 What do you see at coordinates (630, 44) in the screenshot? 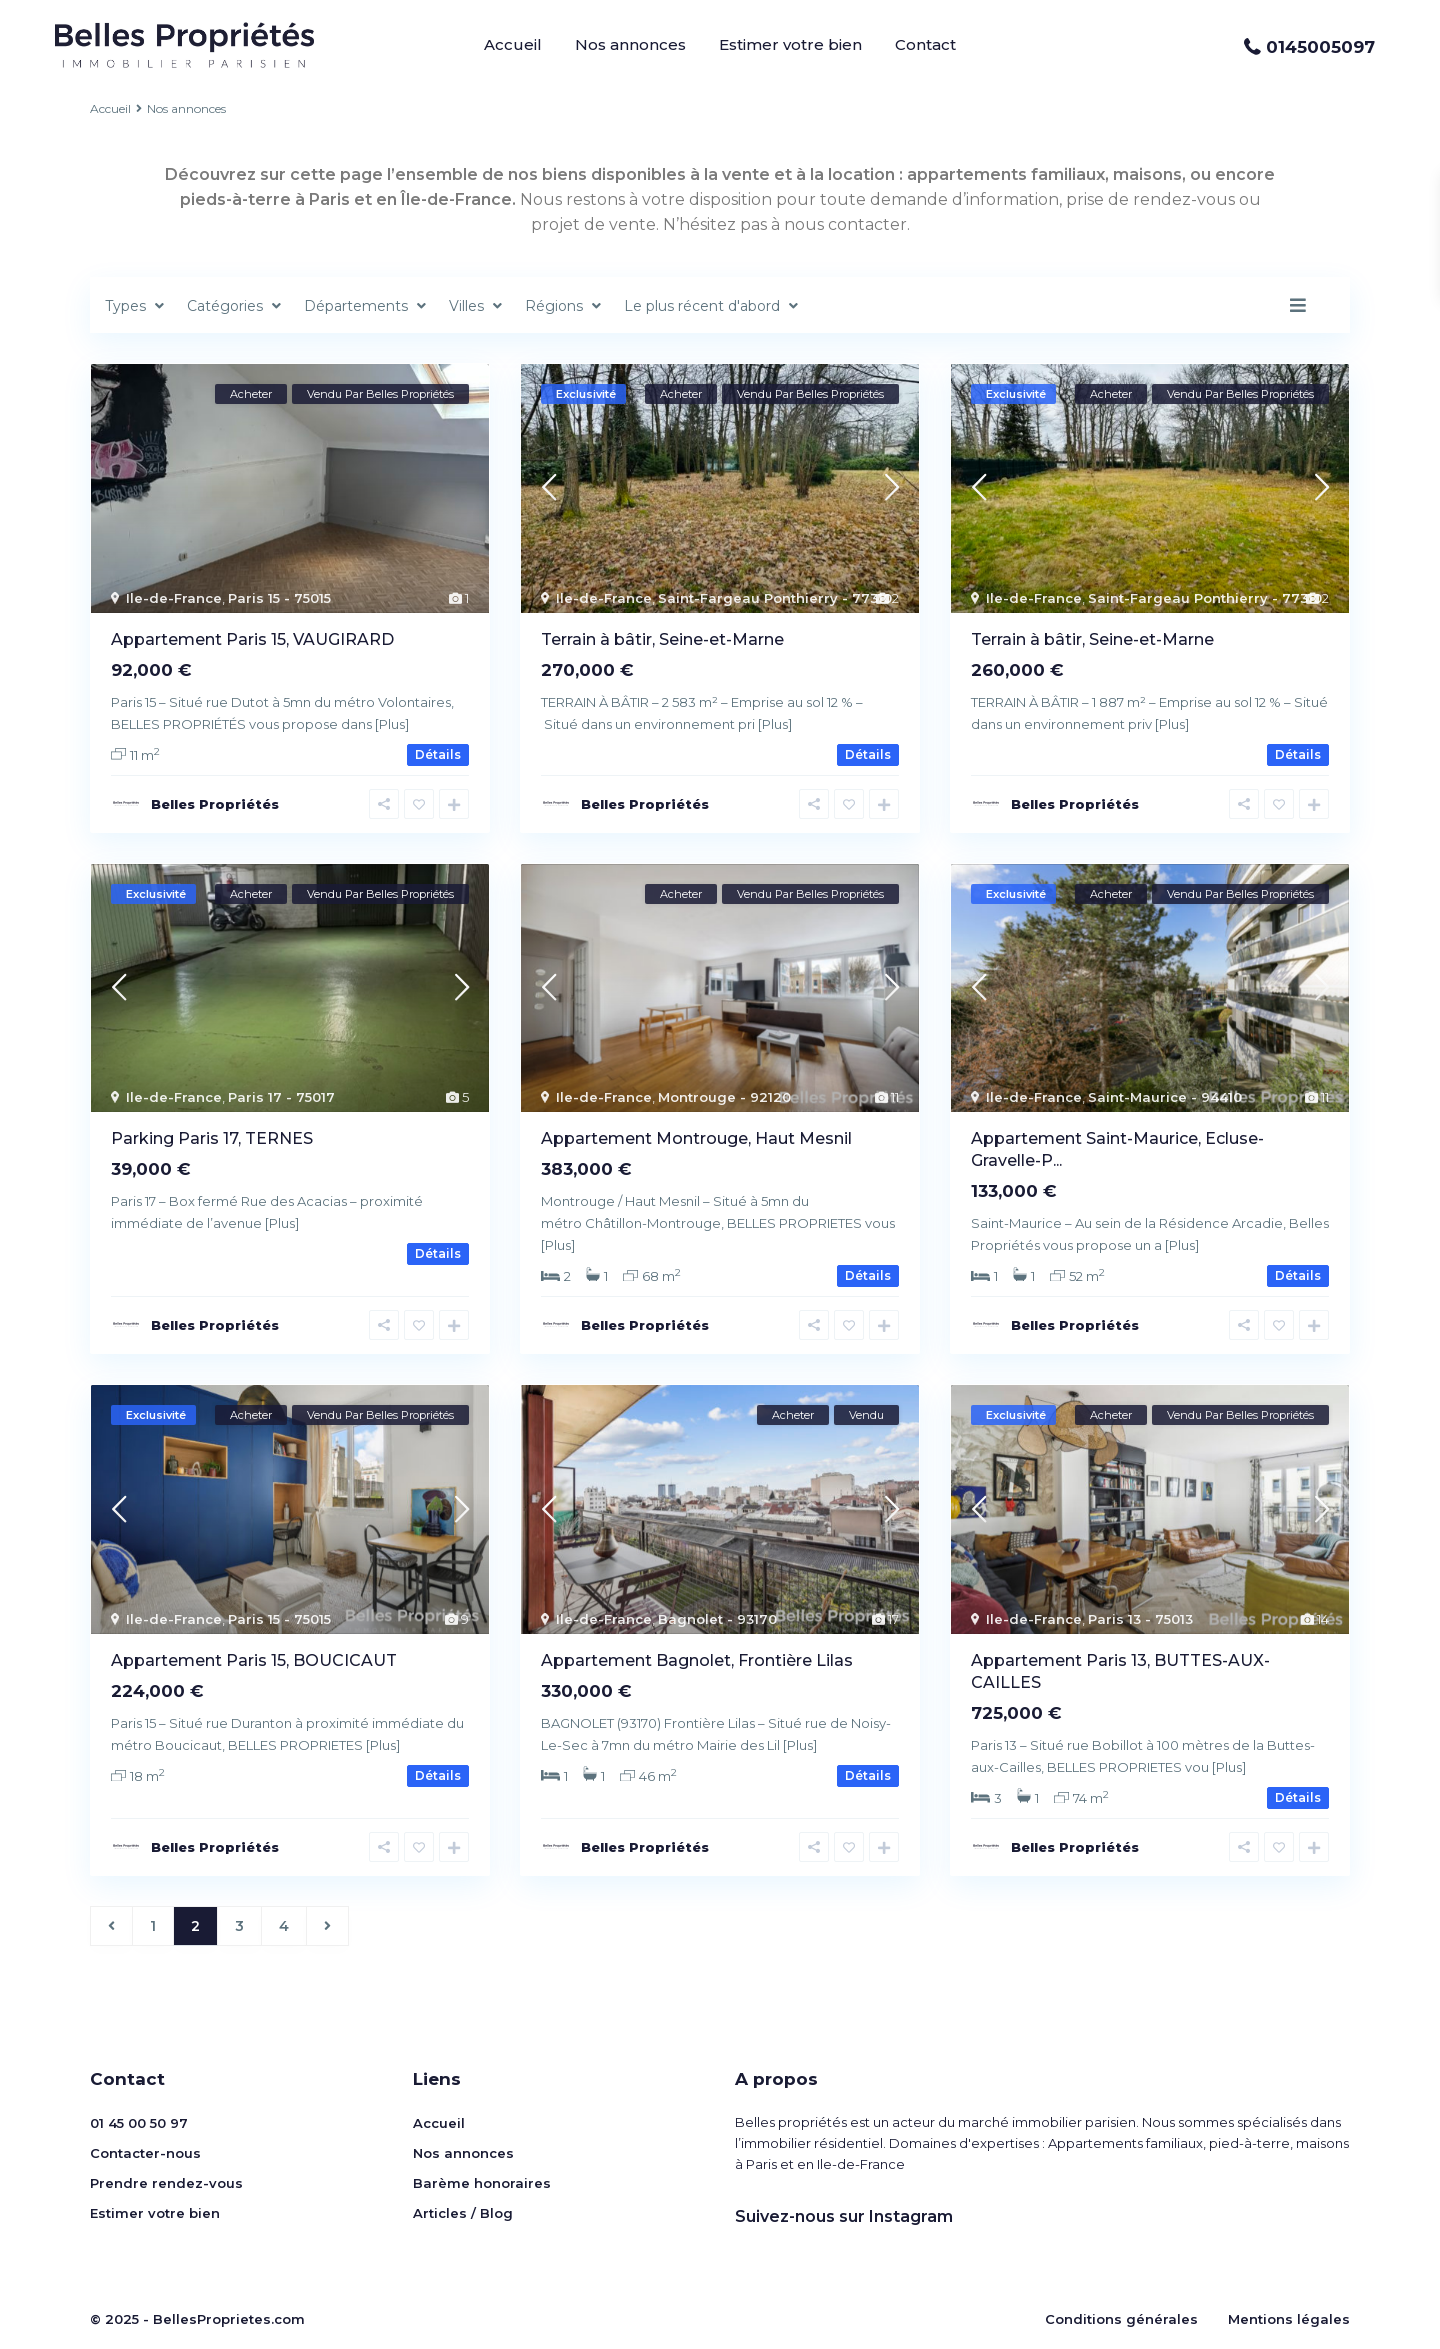
I see `Nos annonces` at bounding box center [630, 44].